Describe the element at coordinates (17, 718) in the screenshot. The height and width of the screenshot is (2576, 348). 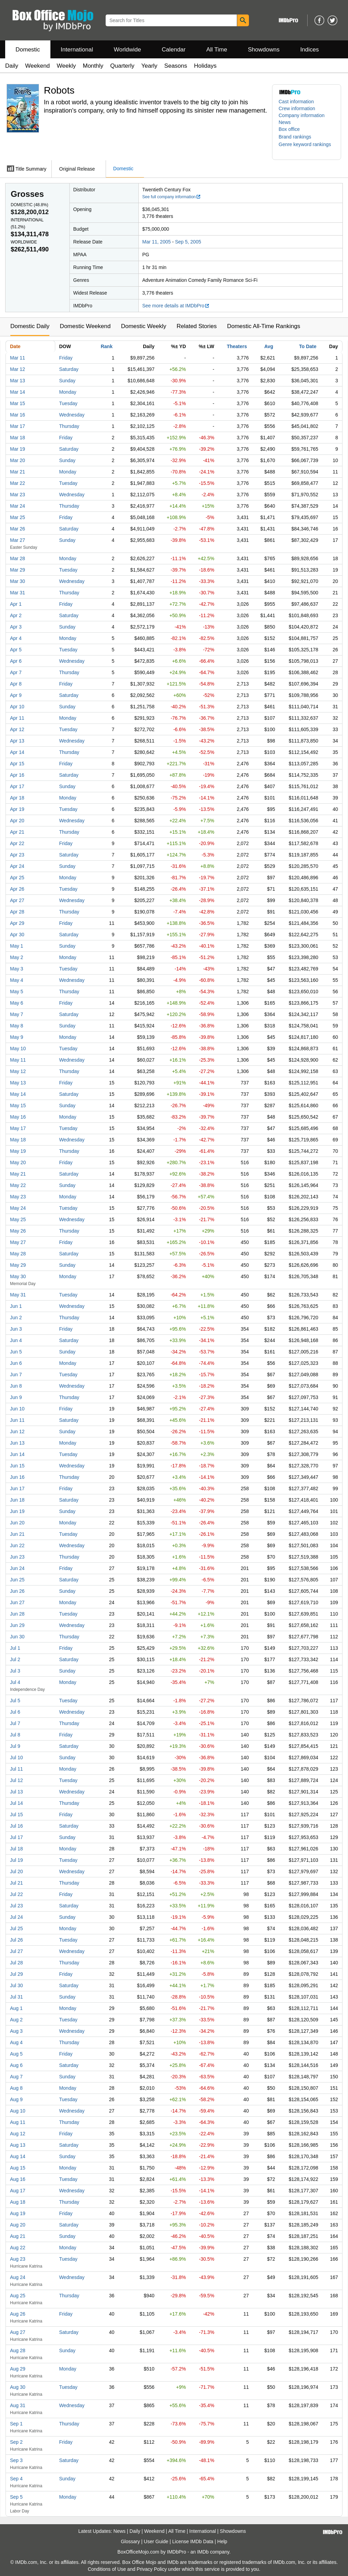
I see `Apr 11` at that location.